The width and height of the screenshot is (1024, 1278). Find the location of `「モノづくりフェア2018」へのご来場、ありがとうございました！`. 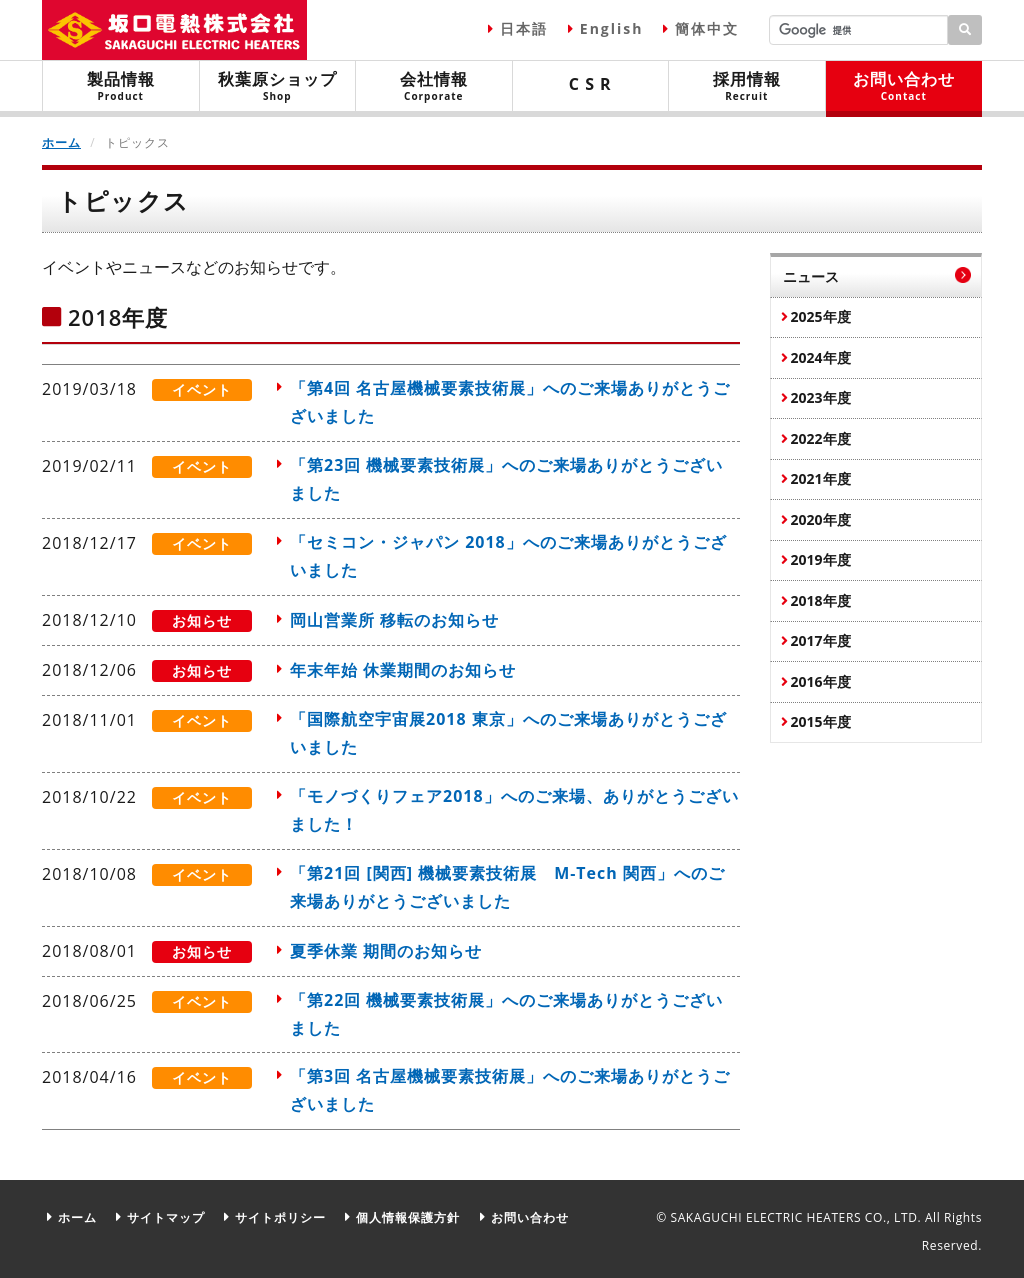

「モノづくりフェア2018」へのご来場、ありがとうございました！ is located at coordinates (514, 809).